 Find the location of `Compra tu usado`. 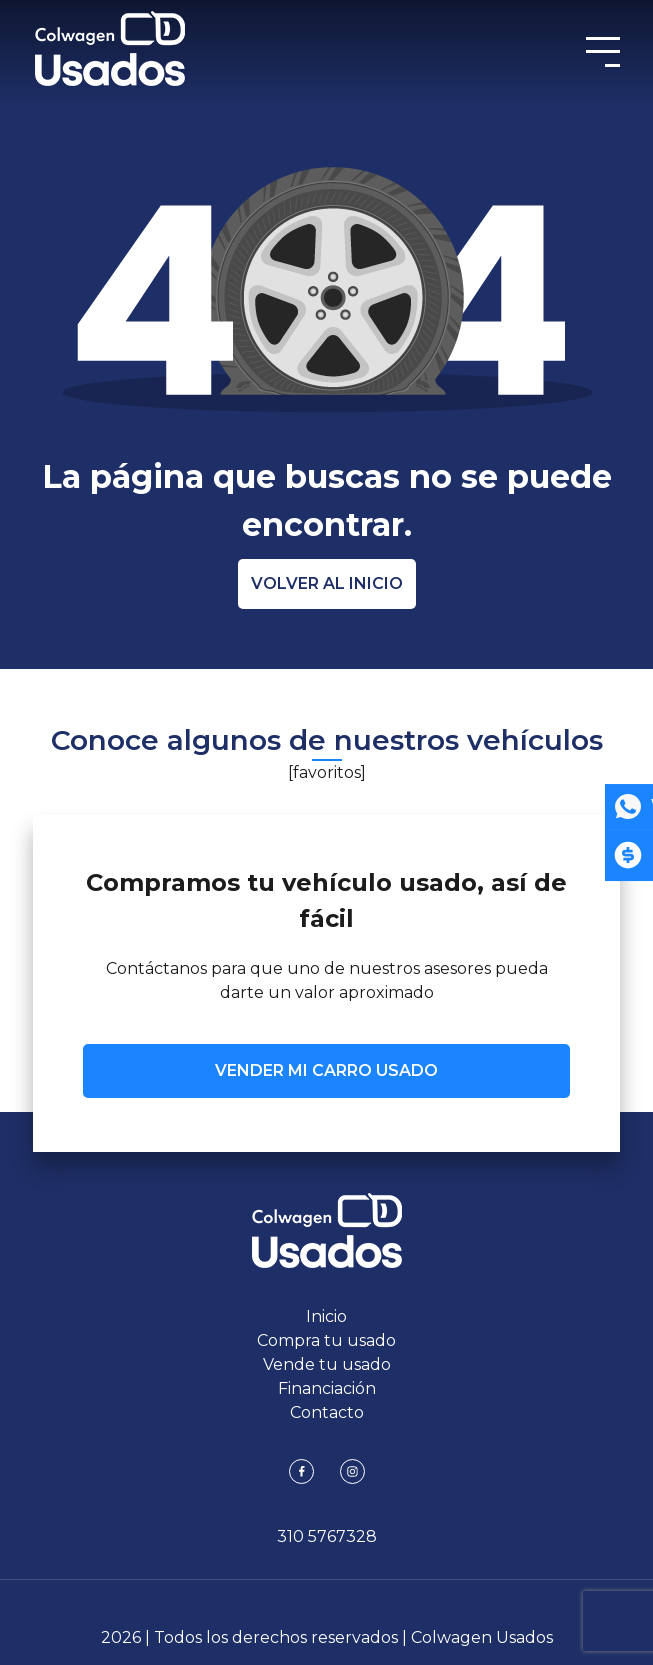

Compra tu usado is located at coordinates (326, 1340).